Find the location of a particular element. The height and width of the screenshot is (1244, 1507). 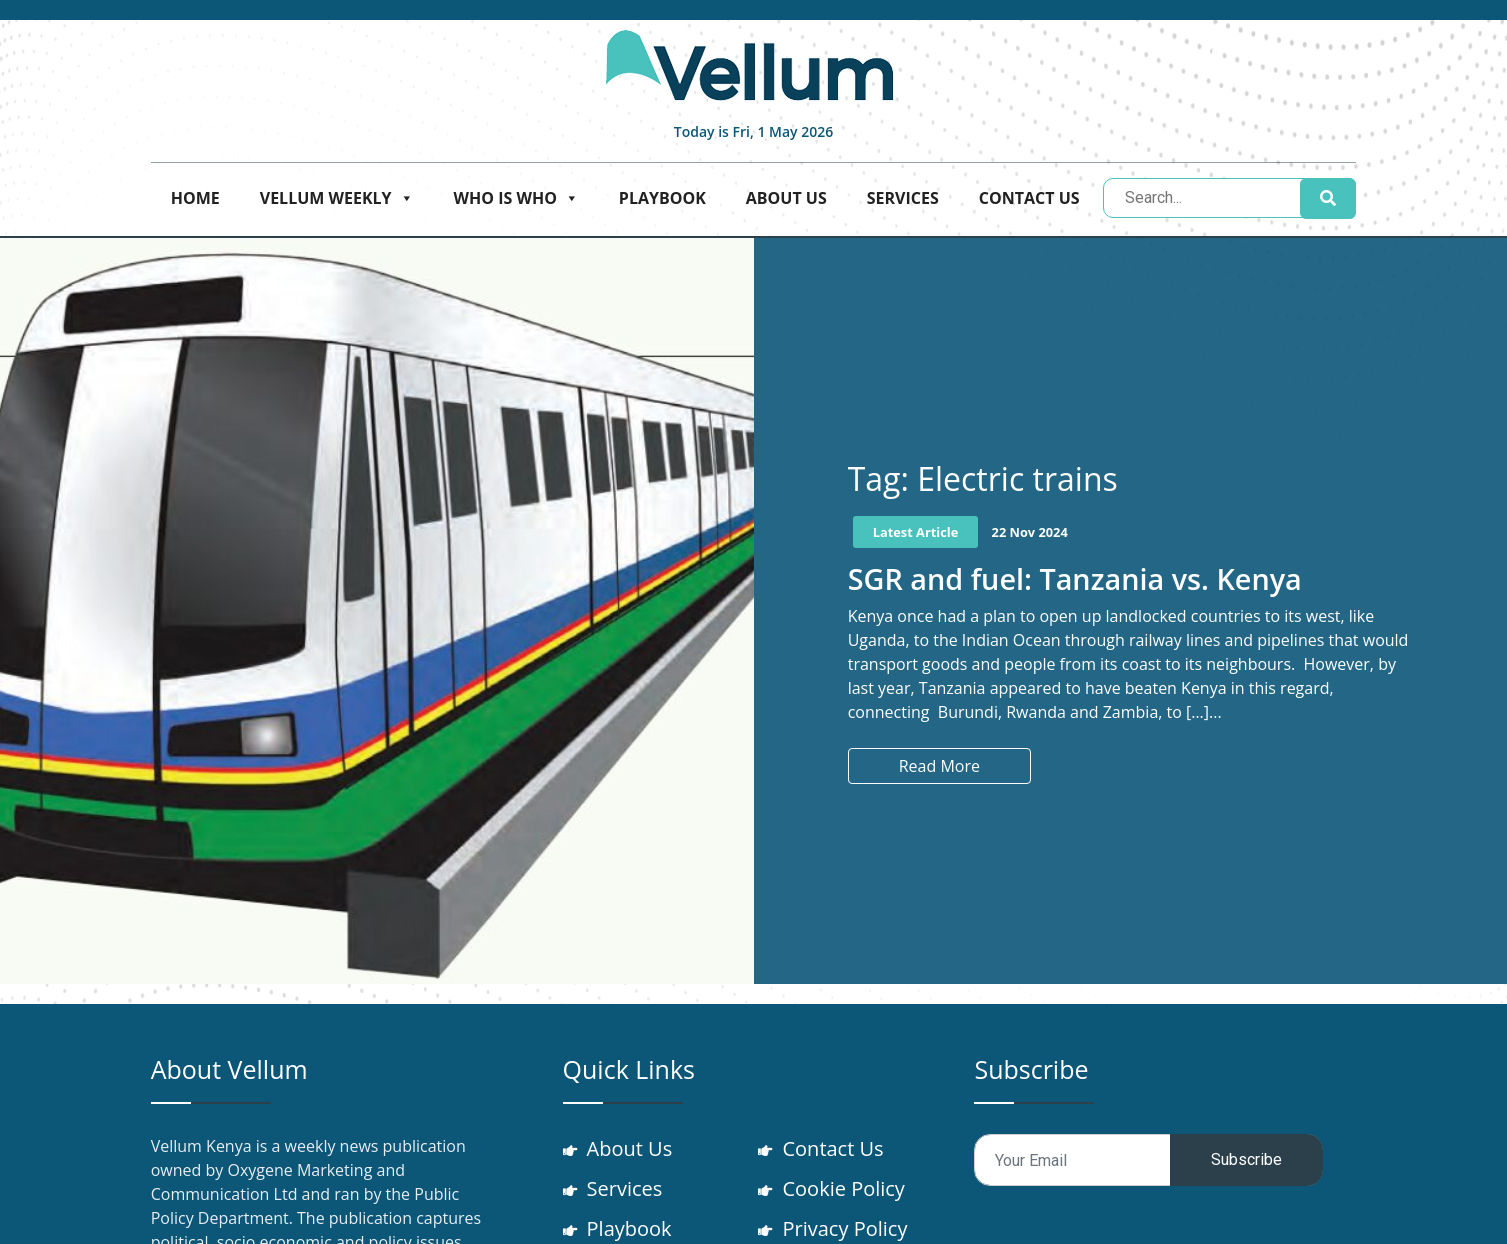

Subscribe is located at coordinates (1246, 1159).